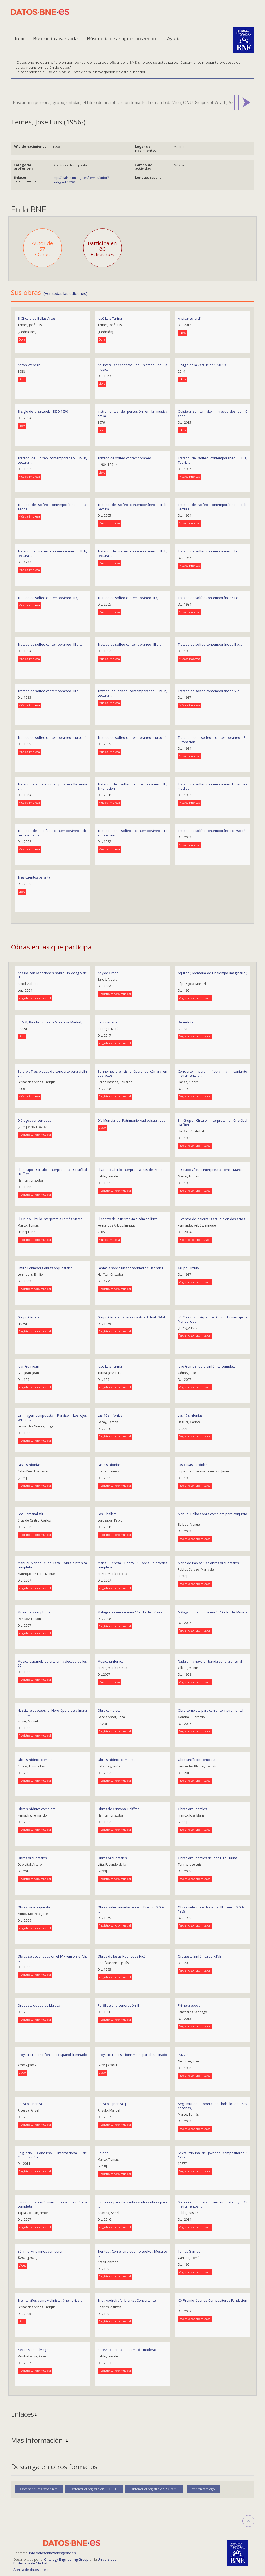 The width and height of the screenshot is (265, 2576). Describe the element at coordinates (207, 1858) in the screenshot. I see `Obras orquestales de José Luis Turina` at that location.